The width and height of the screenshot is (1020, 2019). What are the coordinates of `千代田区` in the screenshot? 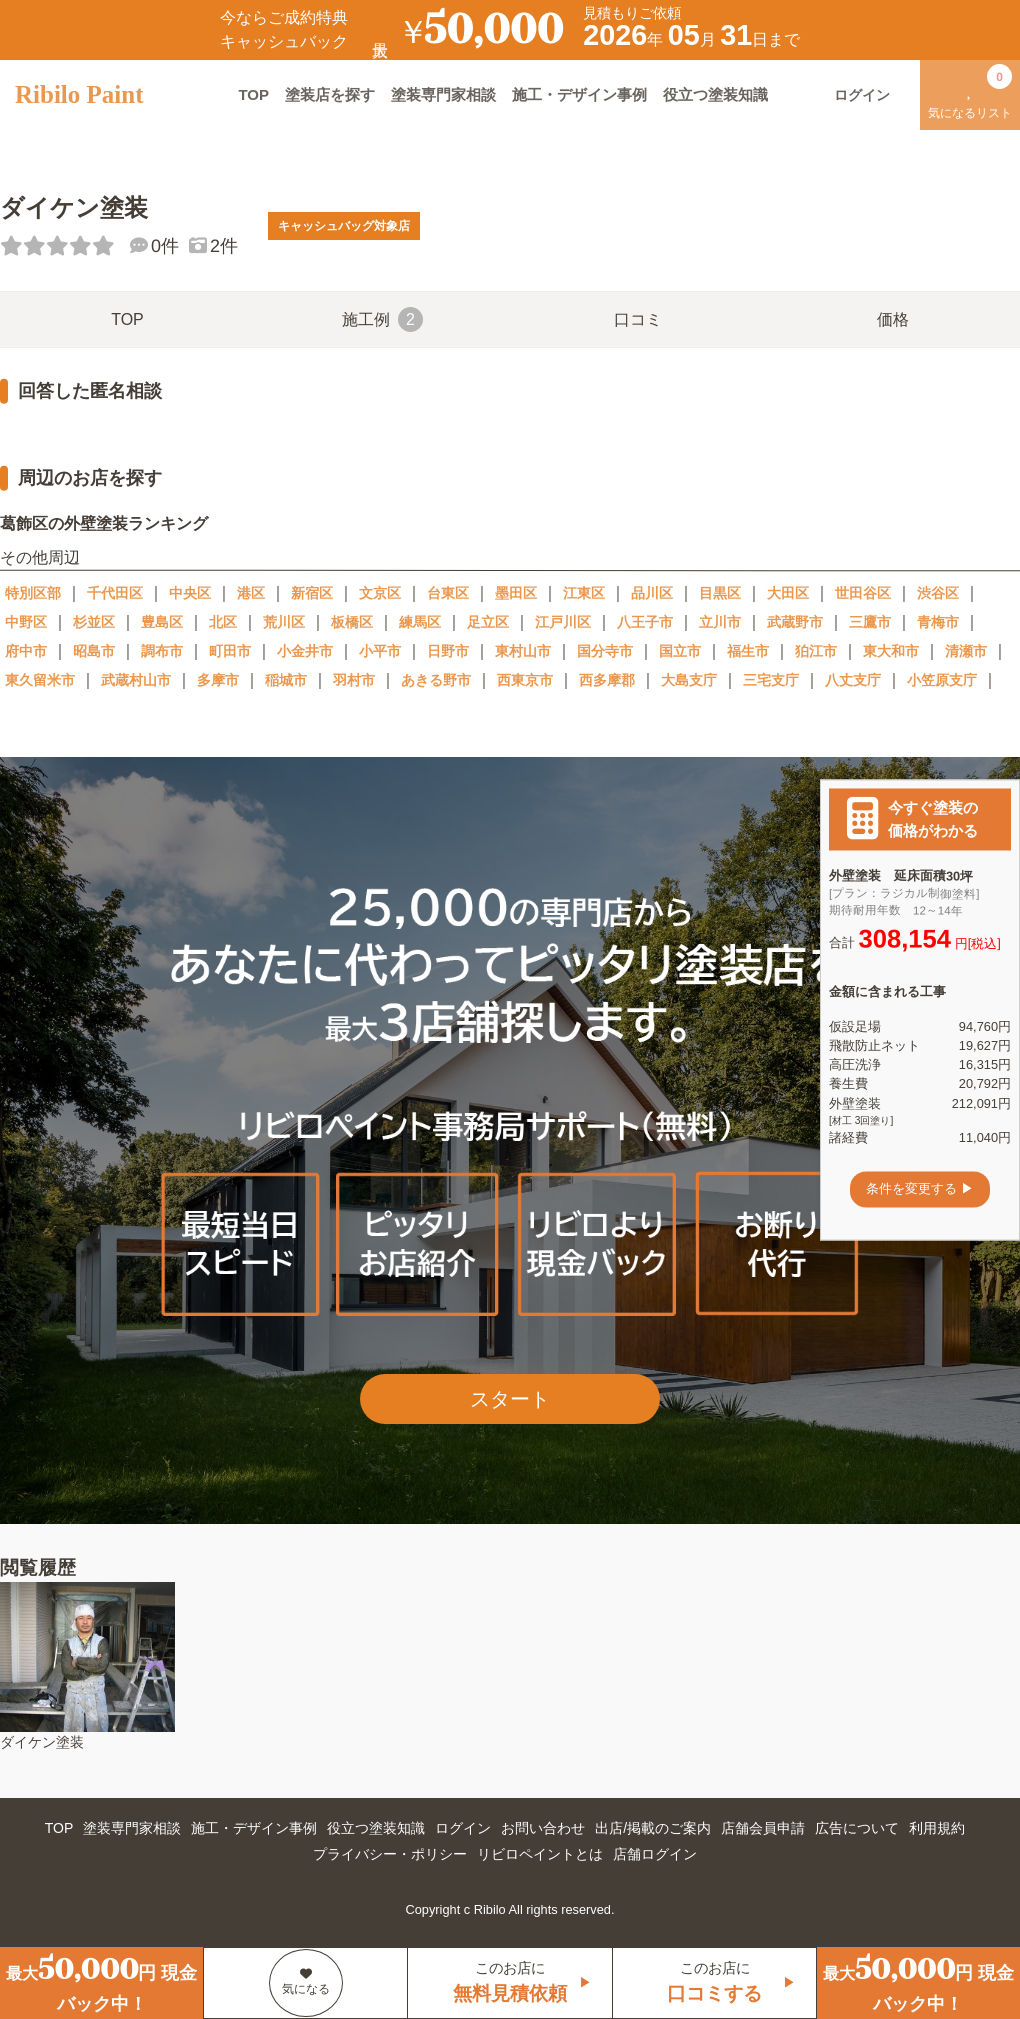 It's located at (115, 593).